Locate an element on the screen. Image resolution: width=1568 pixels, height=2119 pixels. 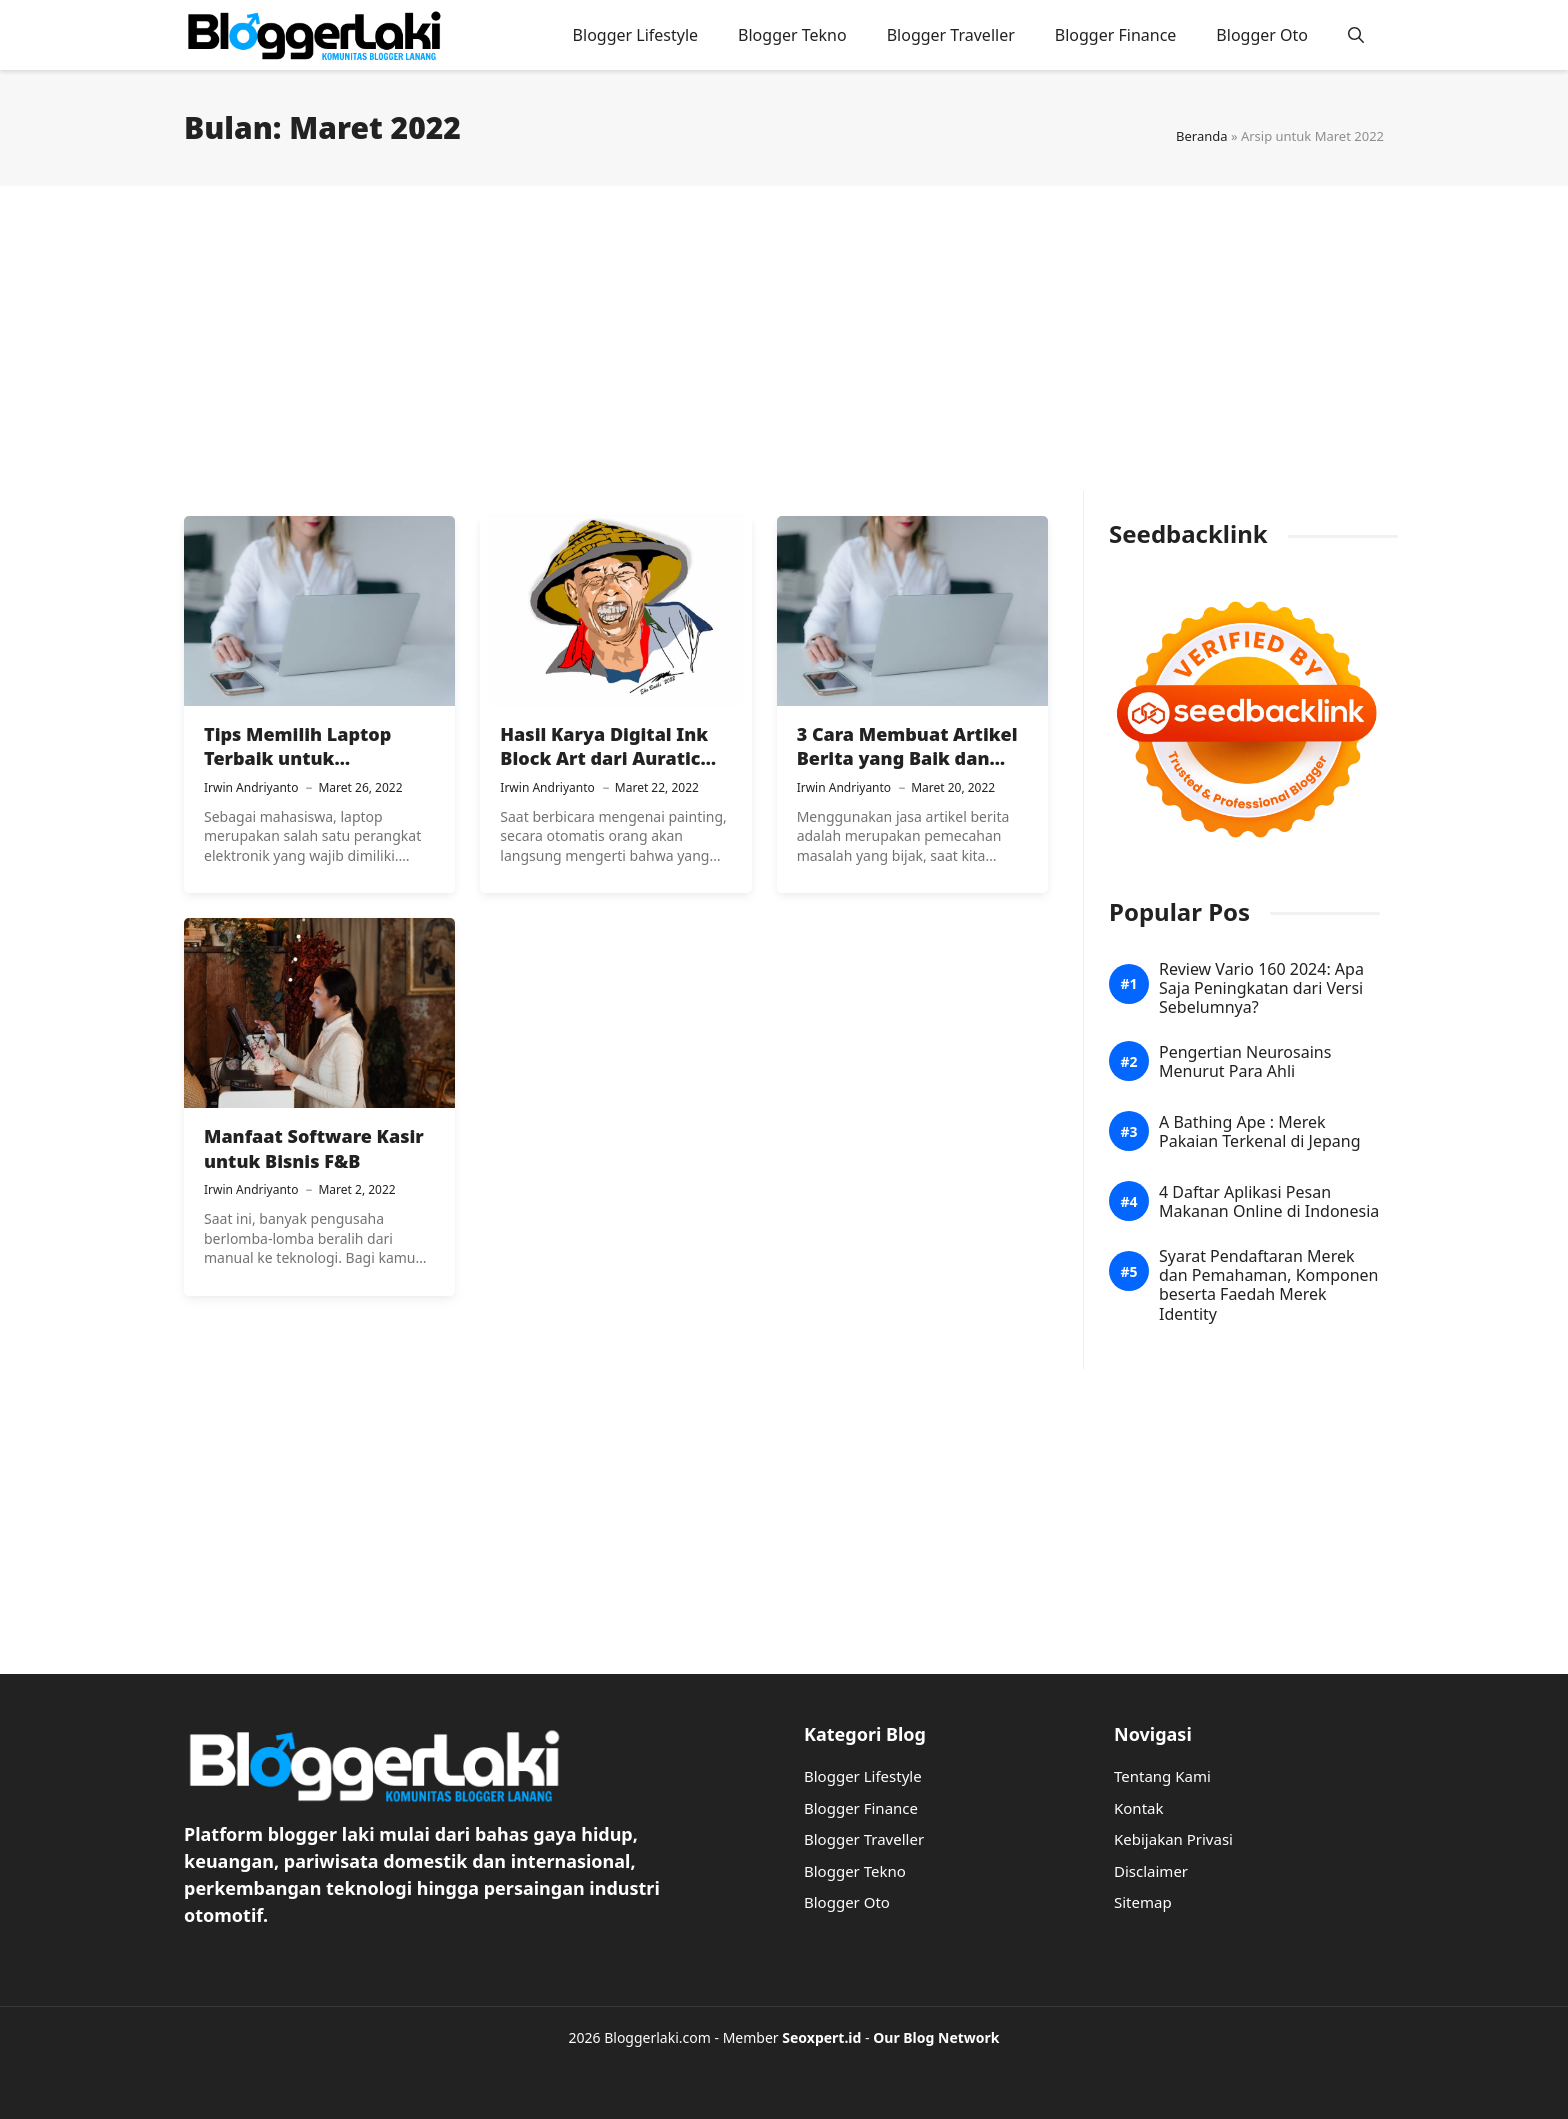
Beranda is located at coordinates (1202, 136).